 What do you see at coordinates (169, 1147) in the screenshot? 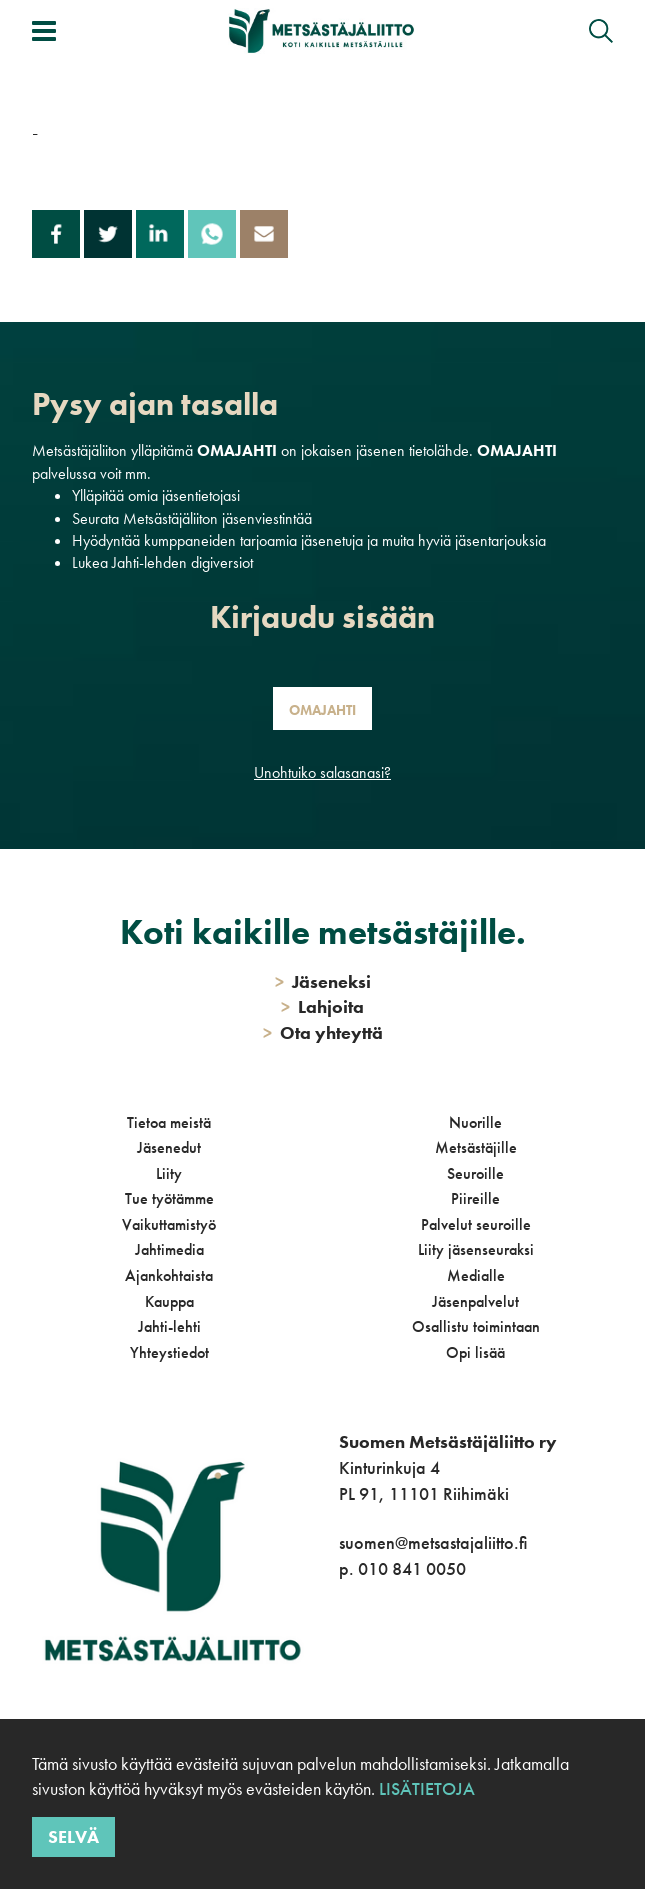
I see `Jäsenedut` at bounding box center [169, 1147].